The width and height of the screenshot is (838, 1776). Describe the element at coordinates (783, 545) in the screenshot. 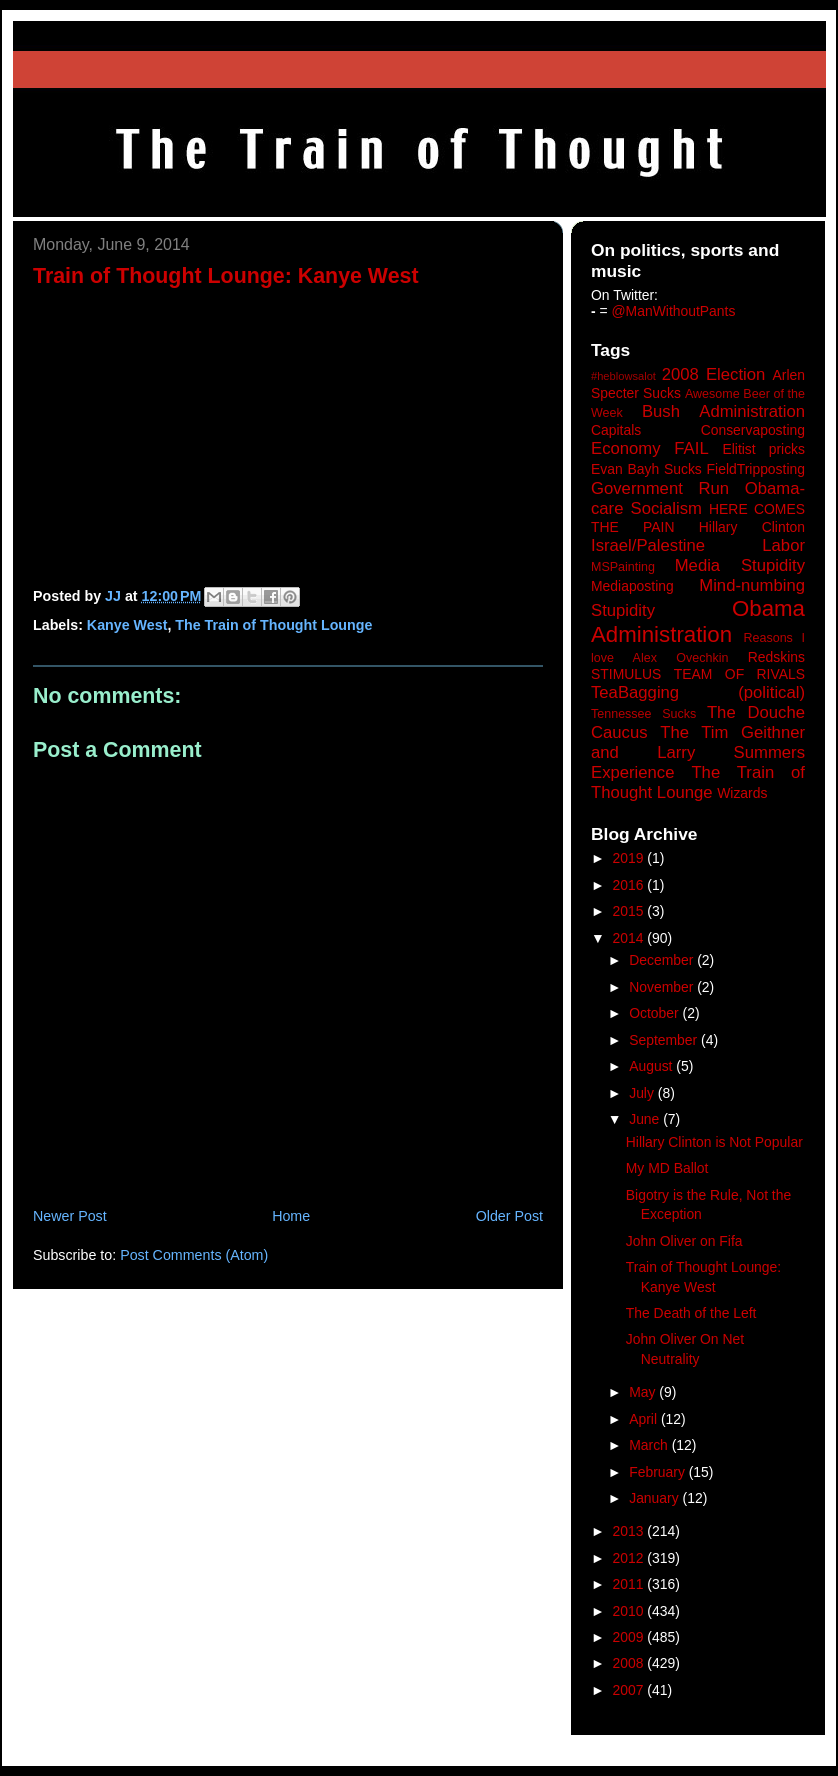

I see `Labor` at that location.